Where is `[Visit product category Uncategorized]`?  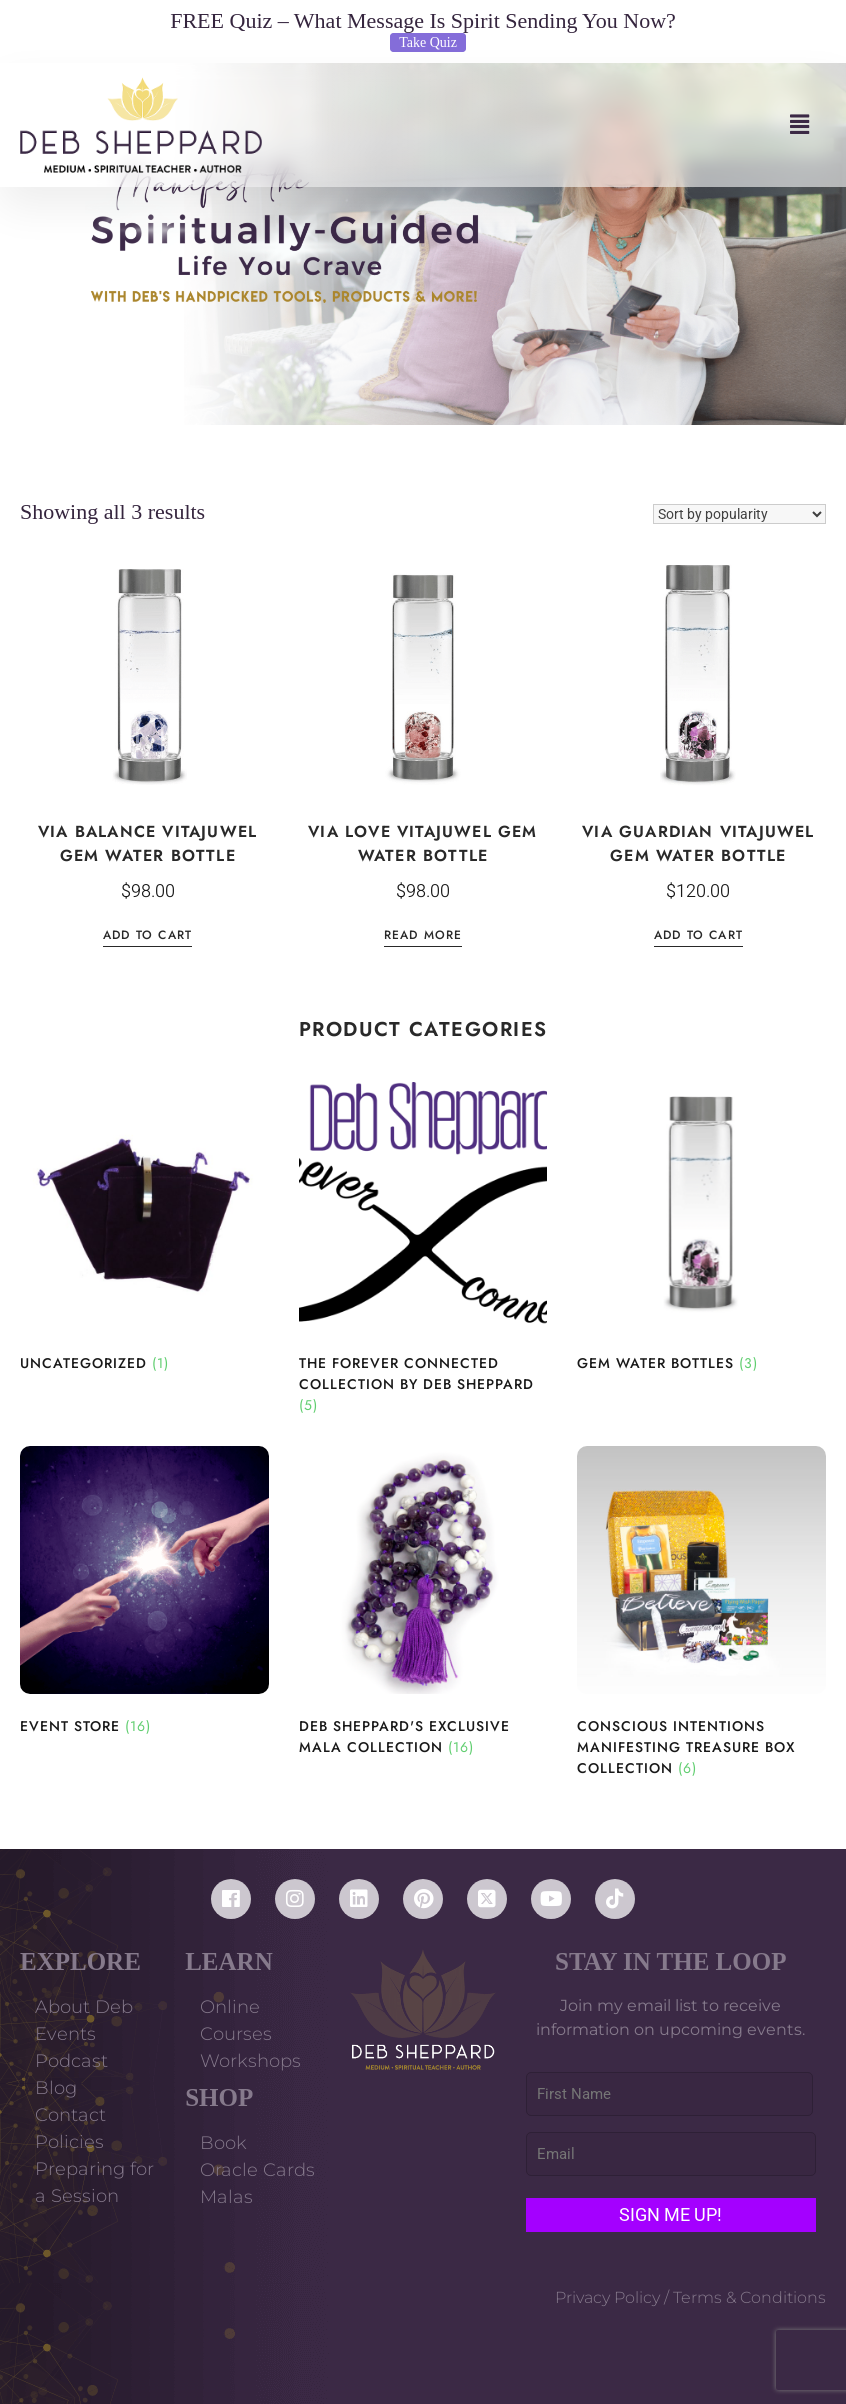 [Visit product category Uncategorized] is located at coordinates (144, 1228).